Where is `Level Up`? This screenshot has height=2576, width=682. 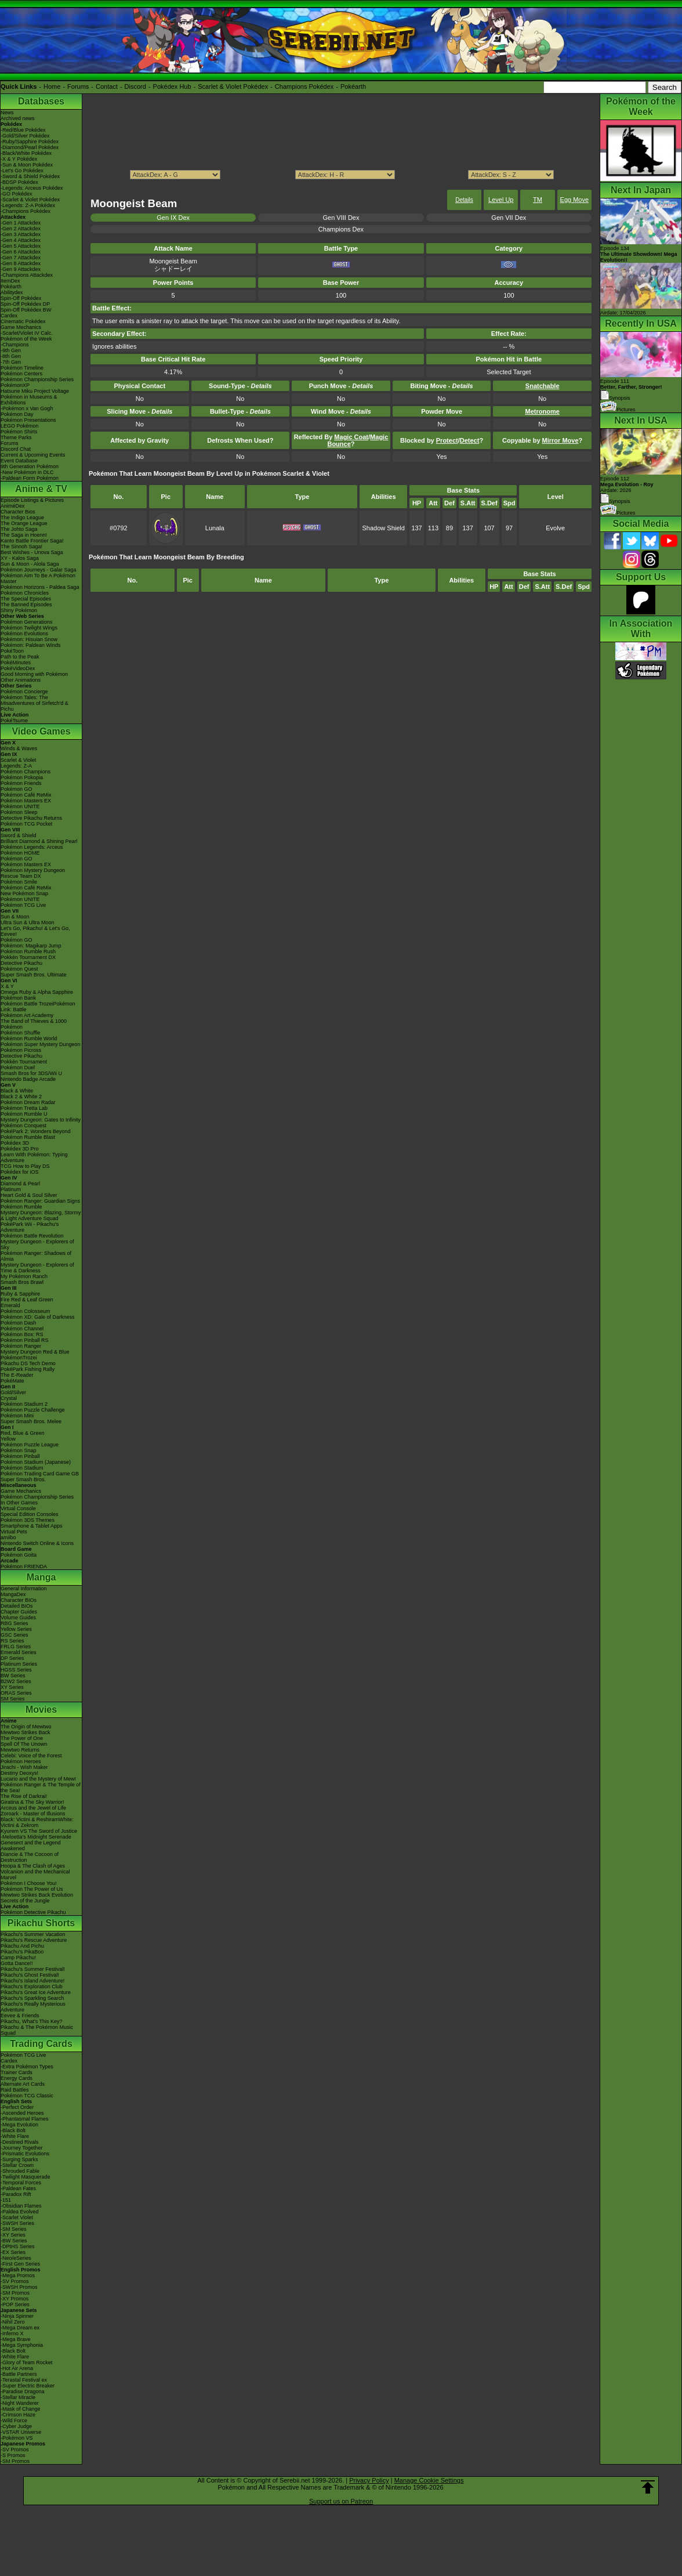 Level Up is located at coordinates (500, 199).